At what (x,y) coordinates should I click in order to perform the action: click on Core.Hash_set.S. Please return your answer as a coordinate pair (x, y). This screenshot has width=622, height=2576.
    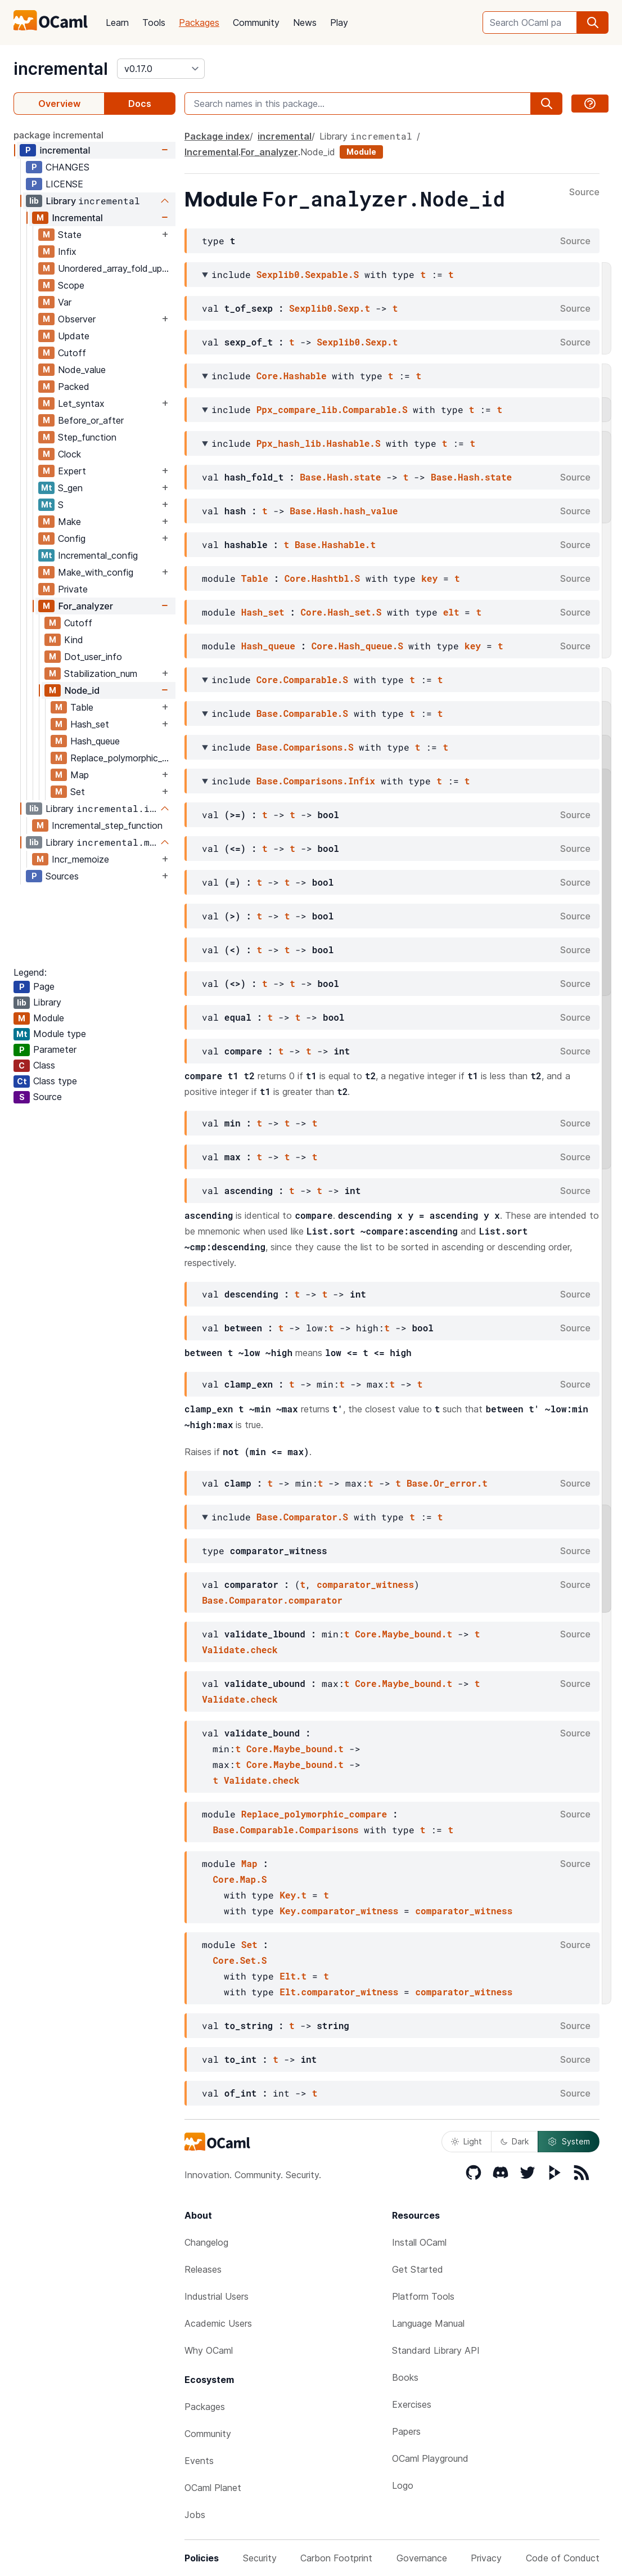
    Looking at the image, I should click on (340, 612).